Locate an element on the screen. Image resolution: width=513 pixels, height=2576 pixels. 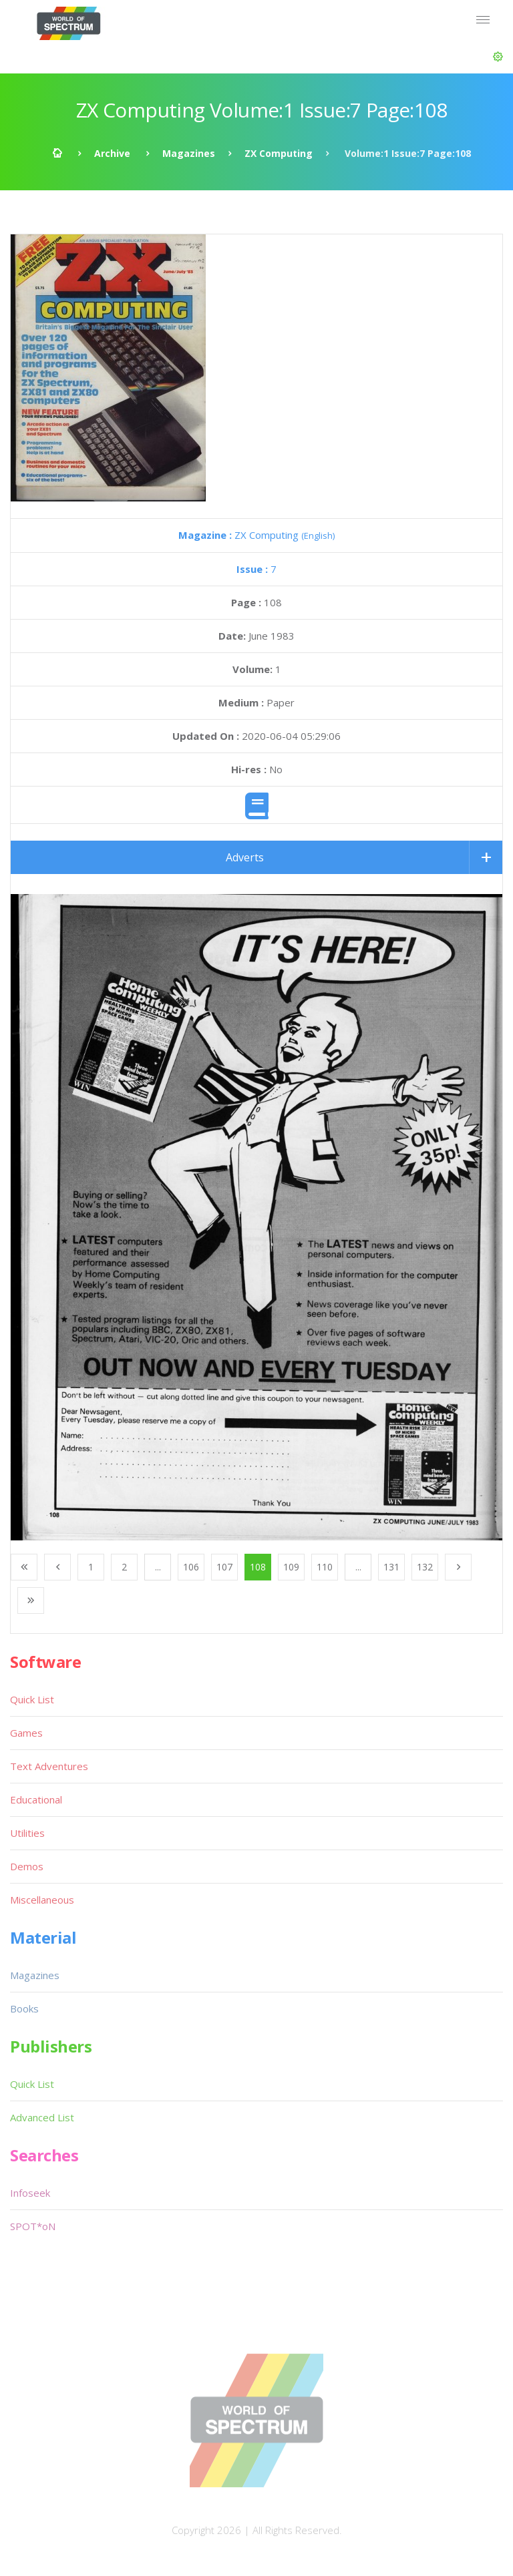
Educational is located at coordinates (36, 1799).